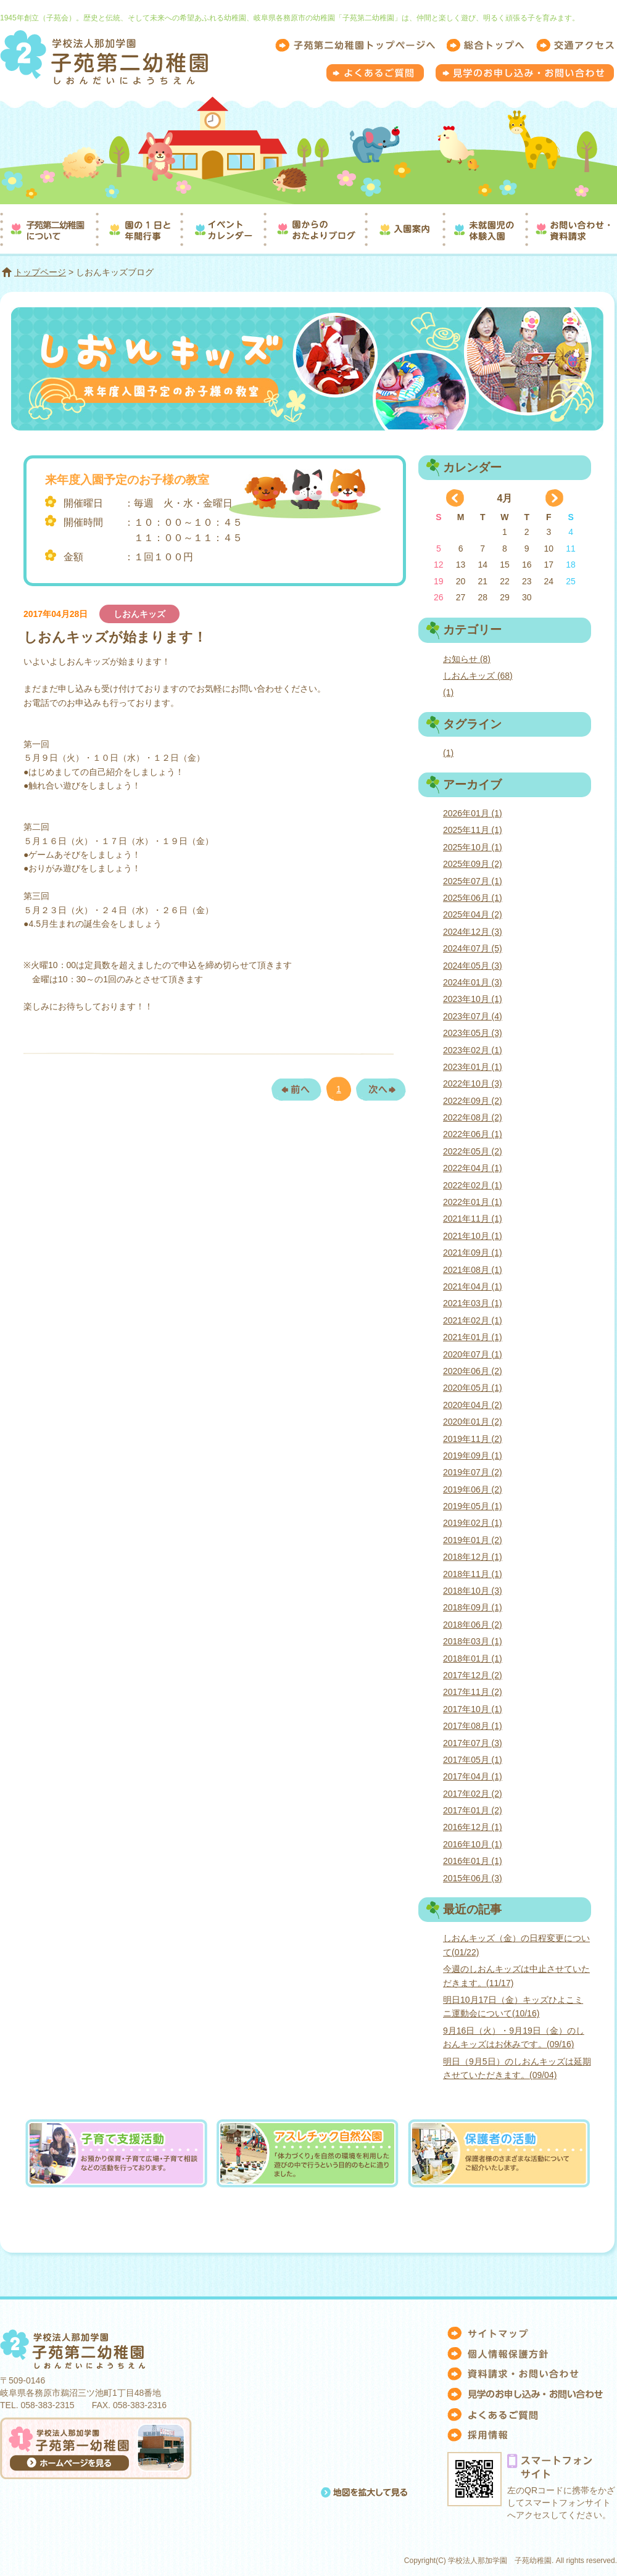 Image resolution: width=617 pixels, height=2576 pixels. Describe the element at coordinates (472, 1523) in the screenshot. I see `2019年02月 (1)` at that location.